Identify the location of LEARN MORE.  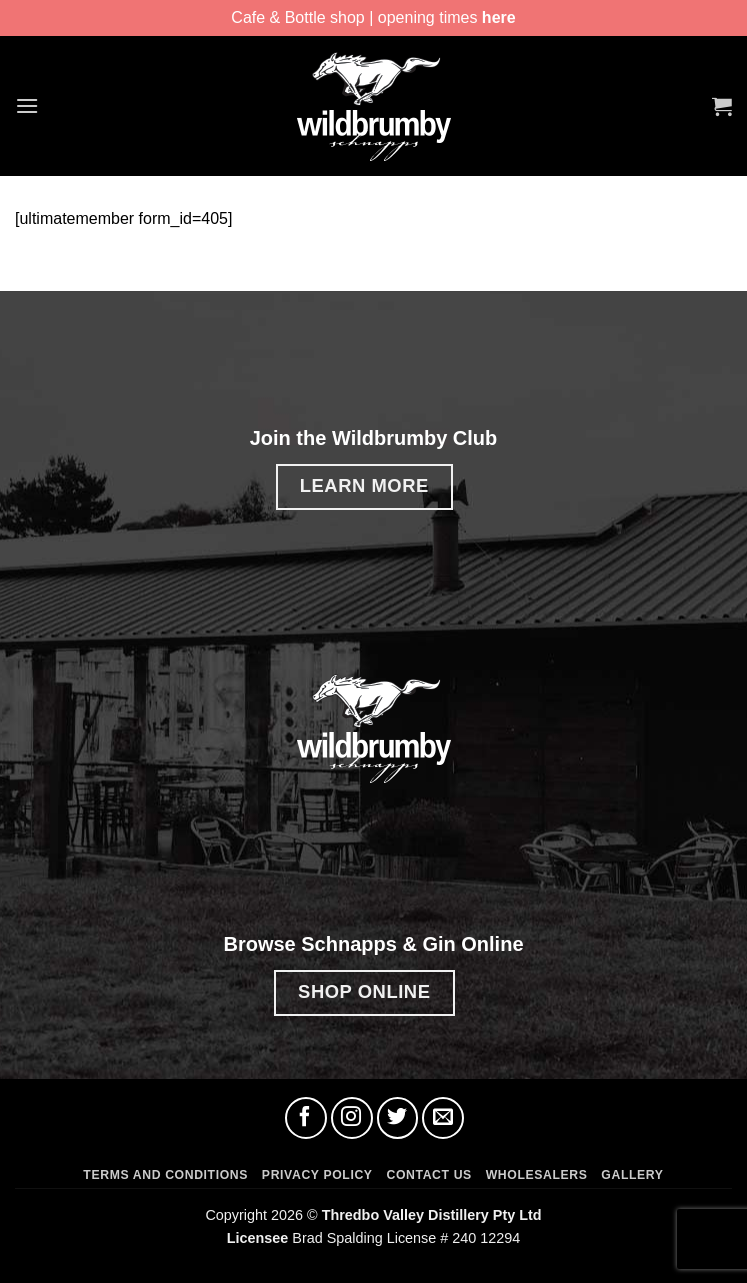
(364, 485).